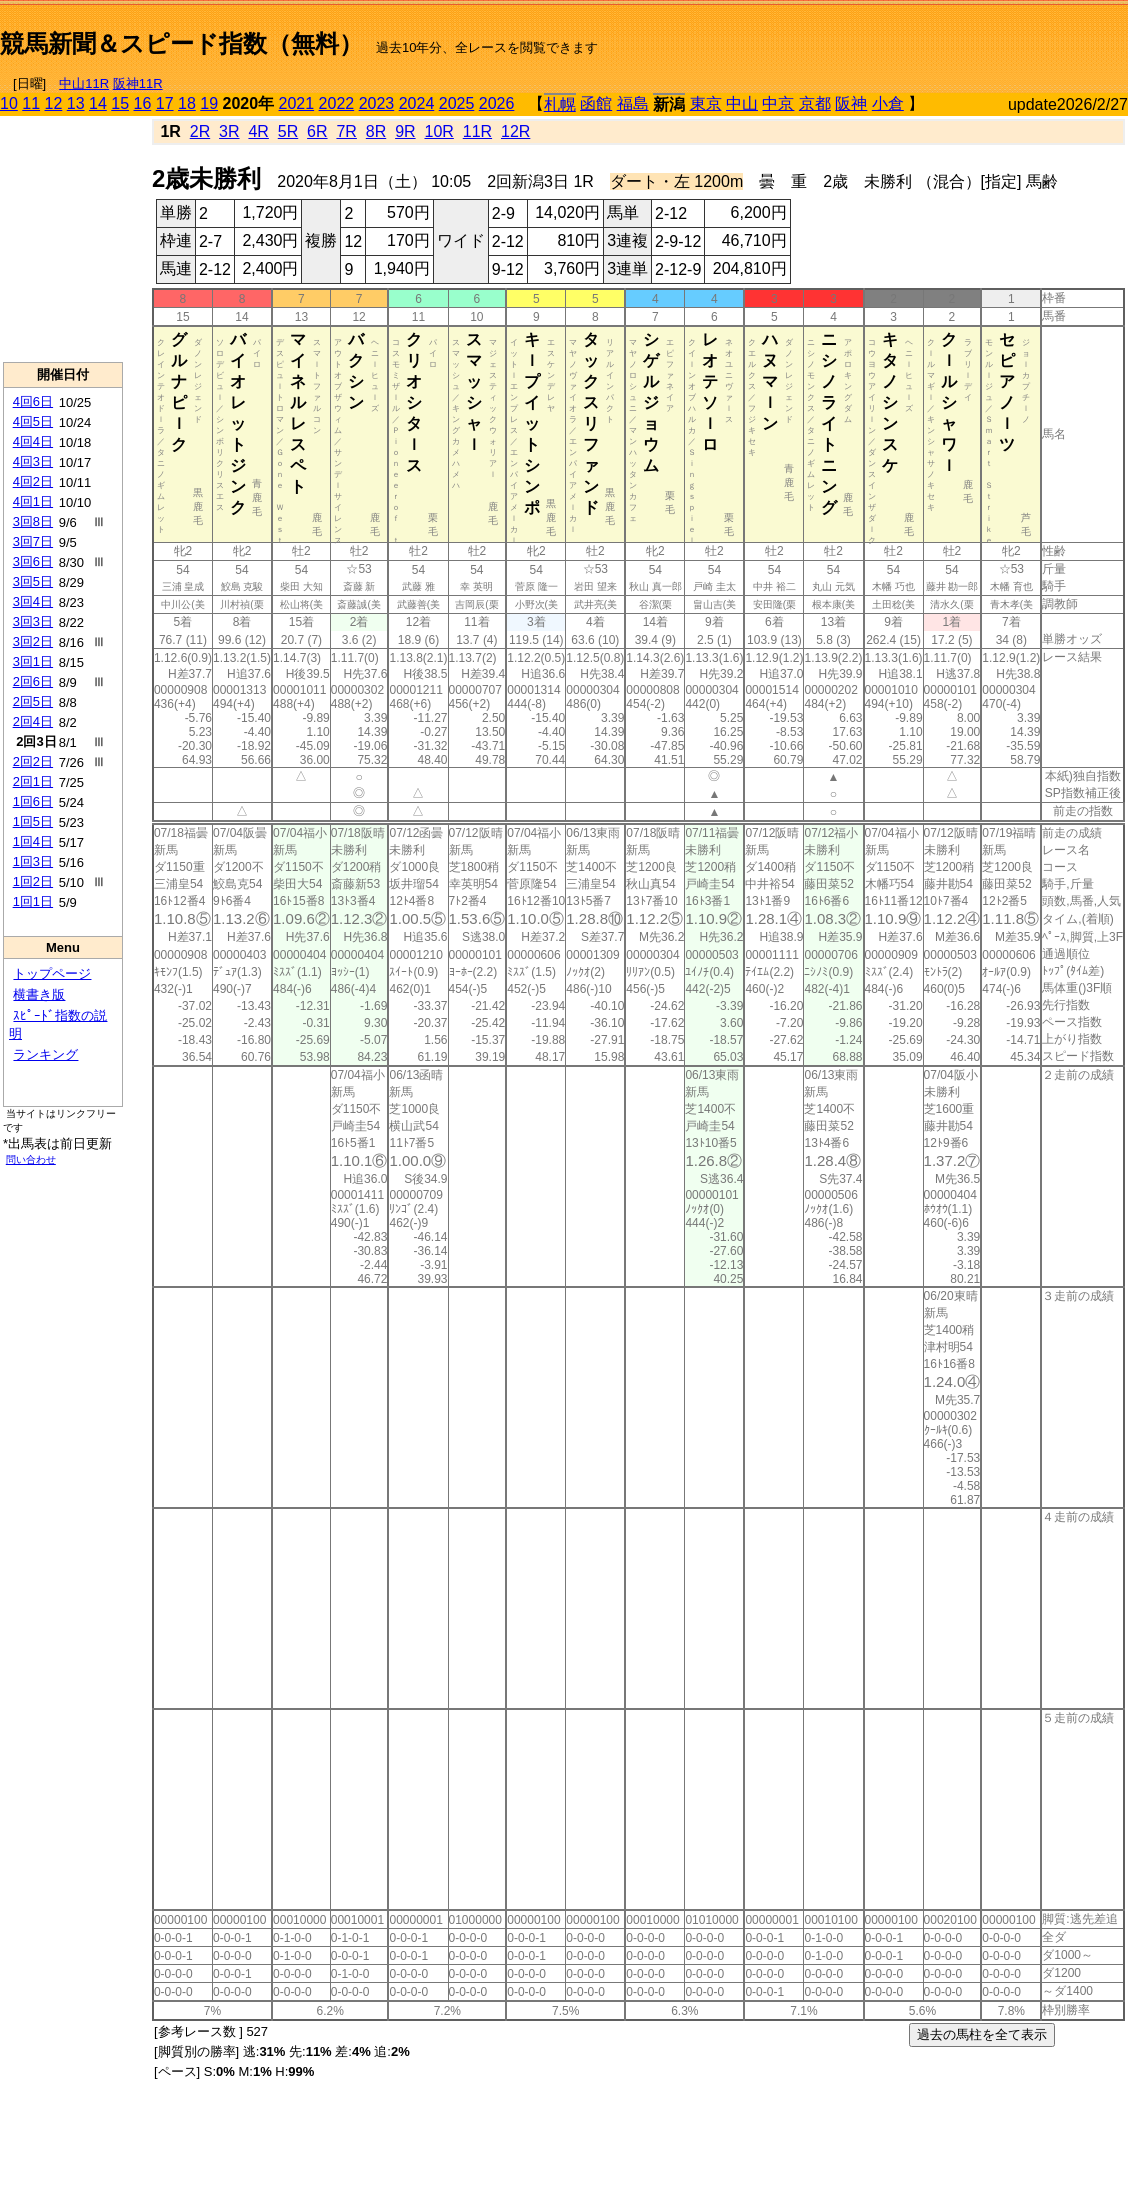  I want to click on 11, so click(31, 103).